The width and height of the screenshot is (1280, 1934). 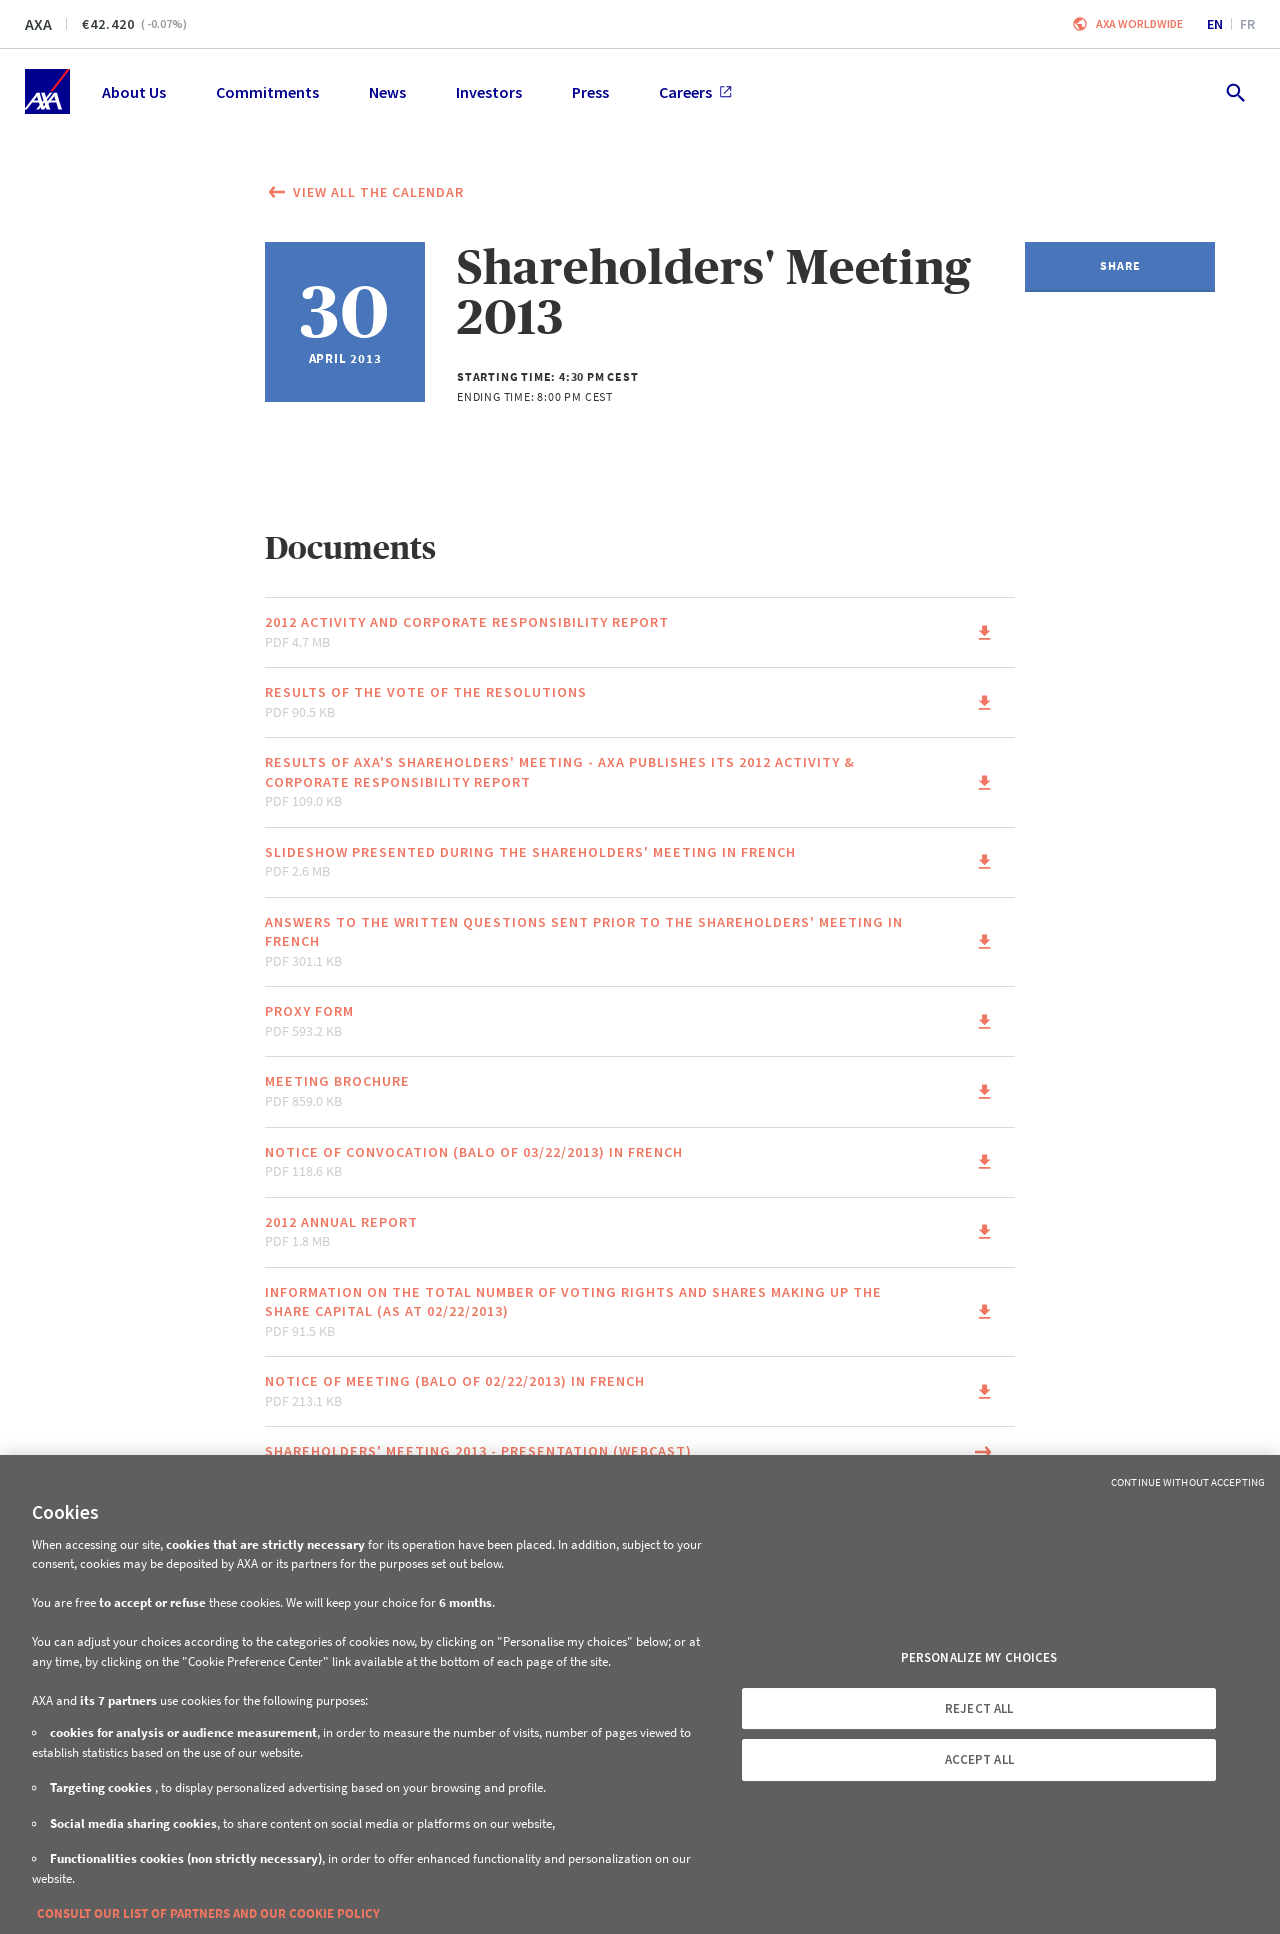 I want to click on About Us [menuitem], so click(x=134, y=92).